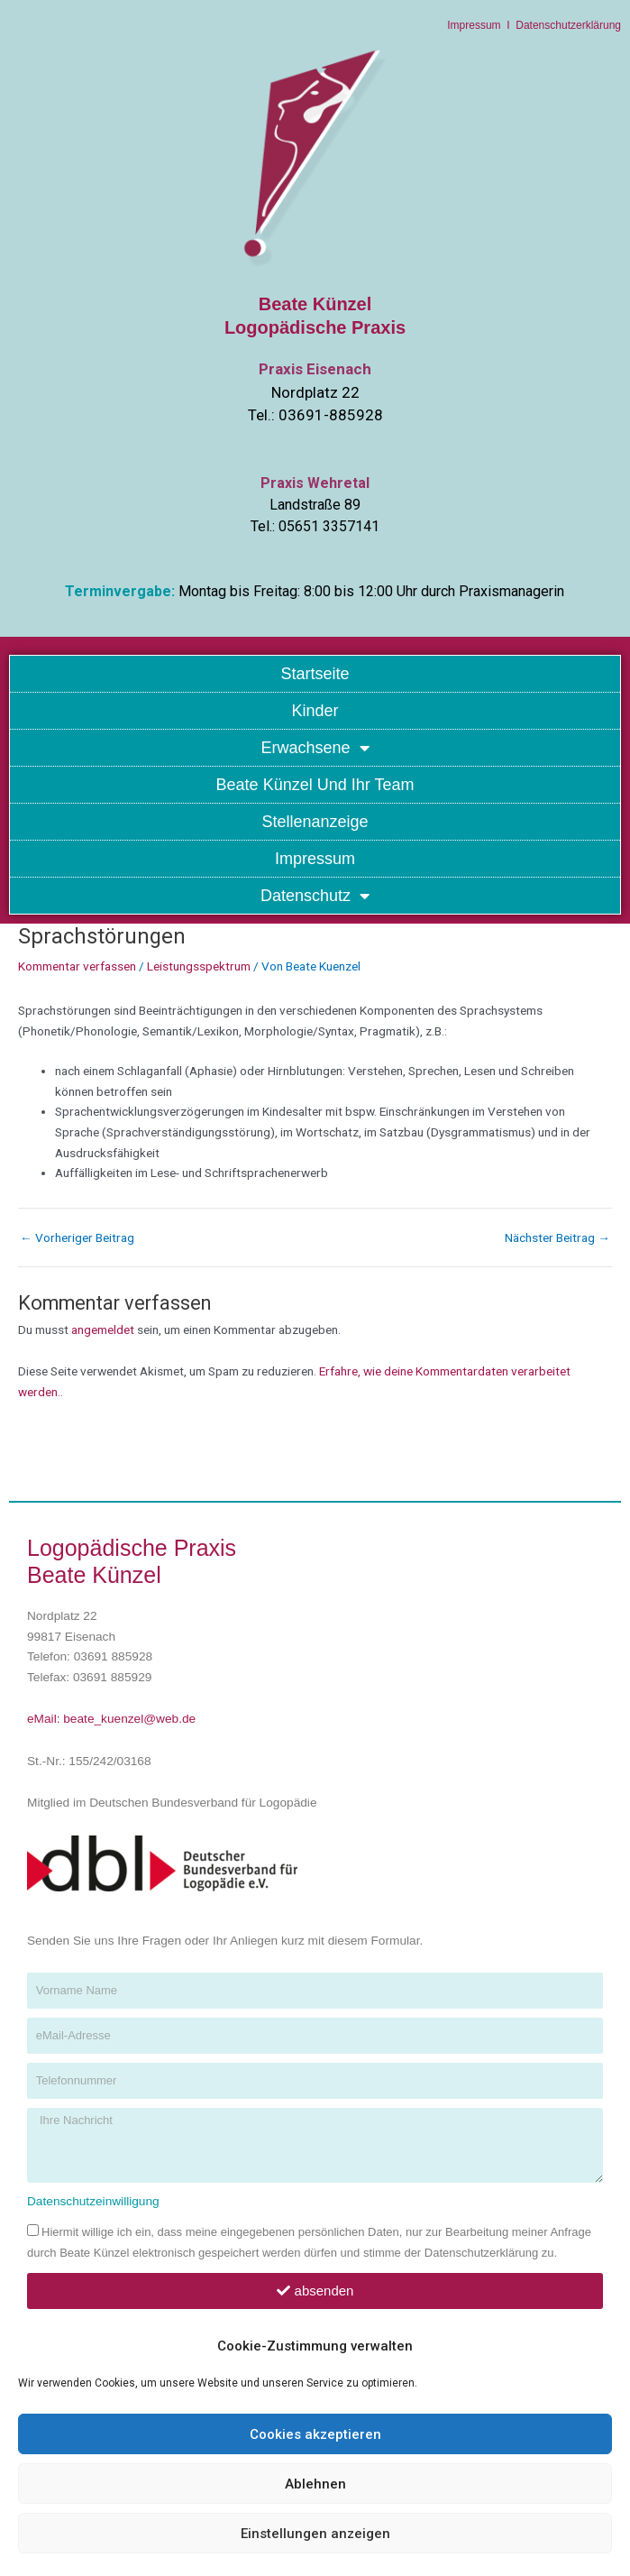 The image size is (630, 2576). Describe the element at coordinates (77, 966) in the screenshot. I see `Kommentar verfassen` at that location.